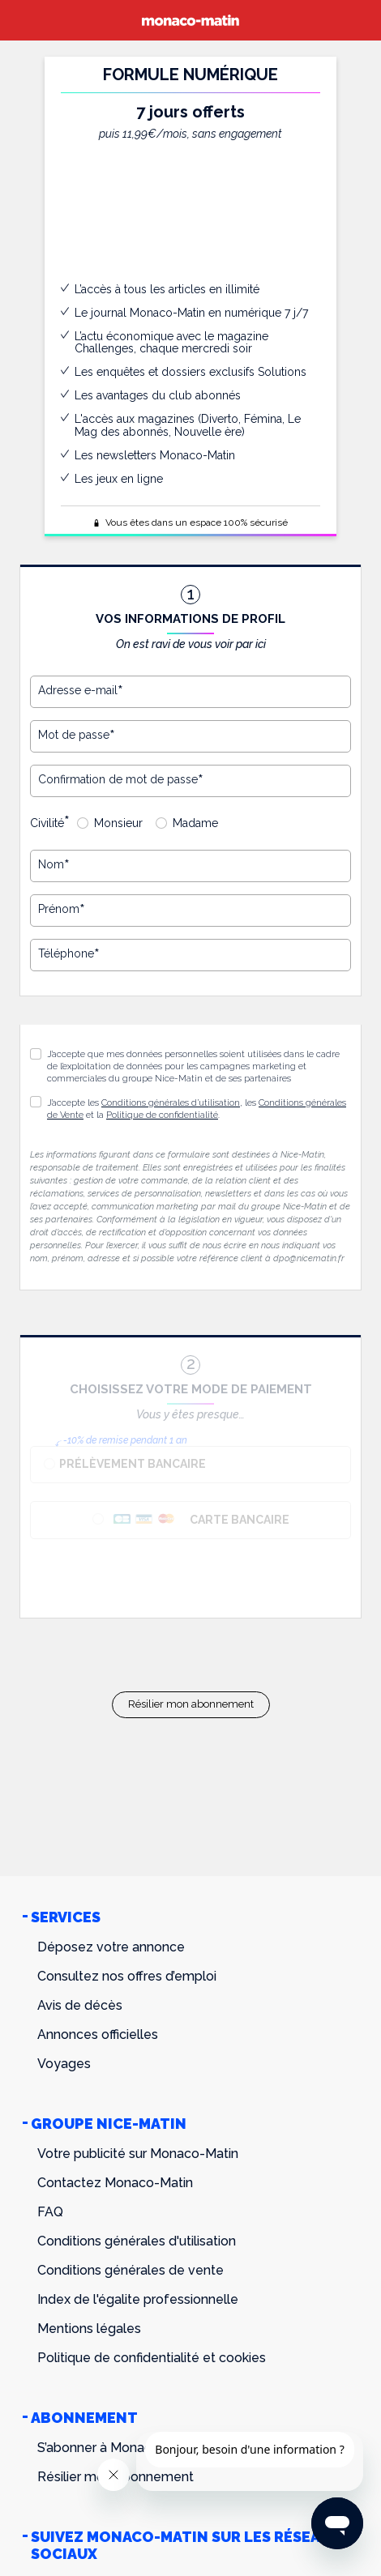  I want to click on Madame, so click(195, 823).